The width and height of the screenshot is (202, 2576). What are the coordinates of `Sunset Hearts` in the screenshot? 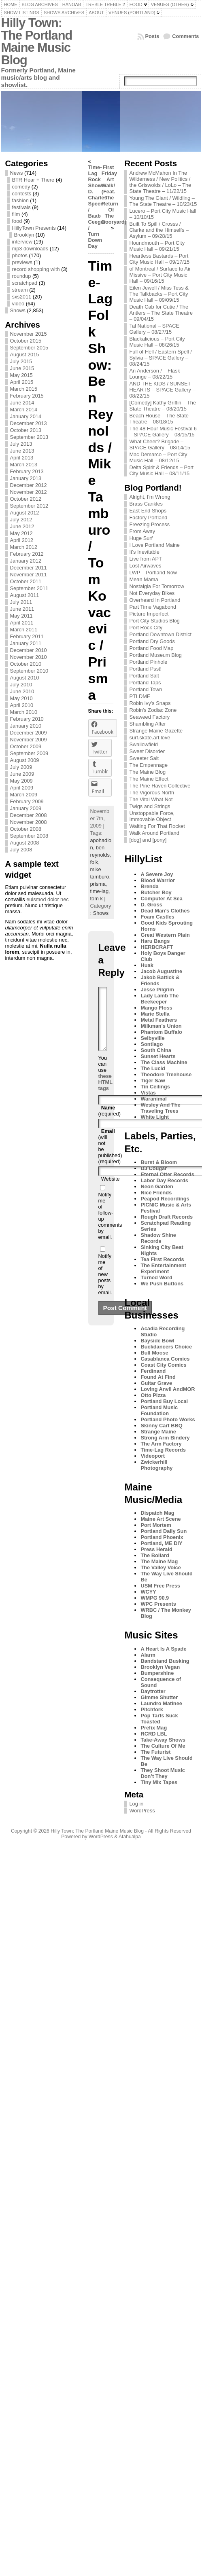 It's located at (157, 1056).